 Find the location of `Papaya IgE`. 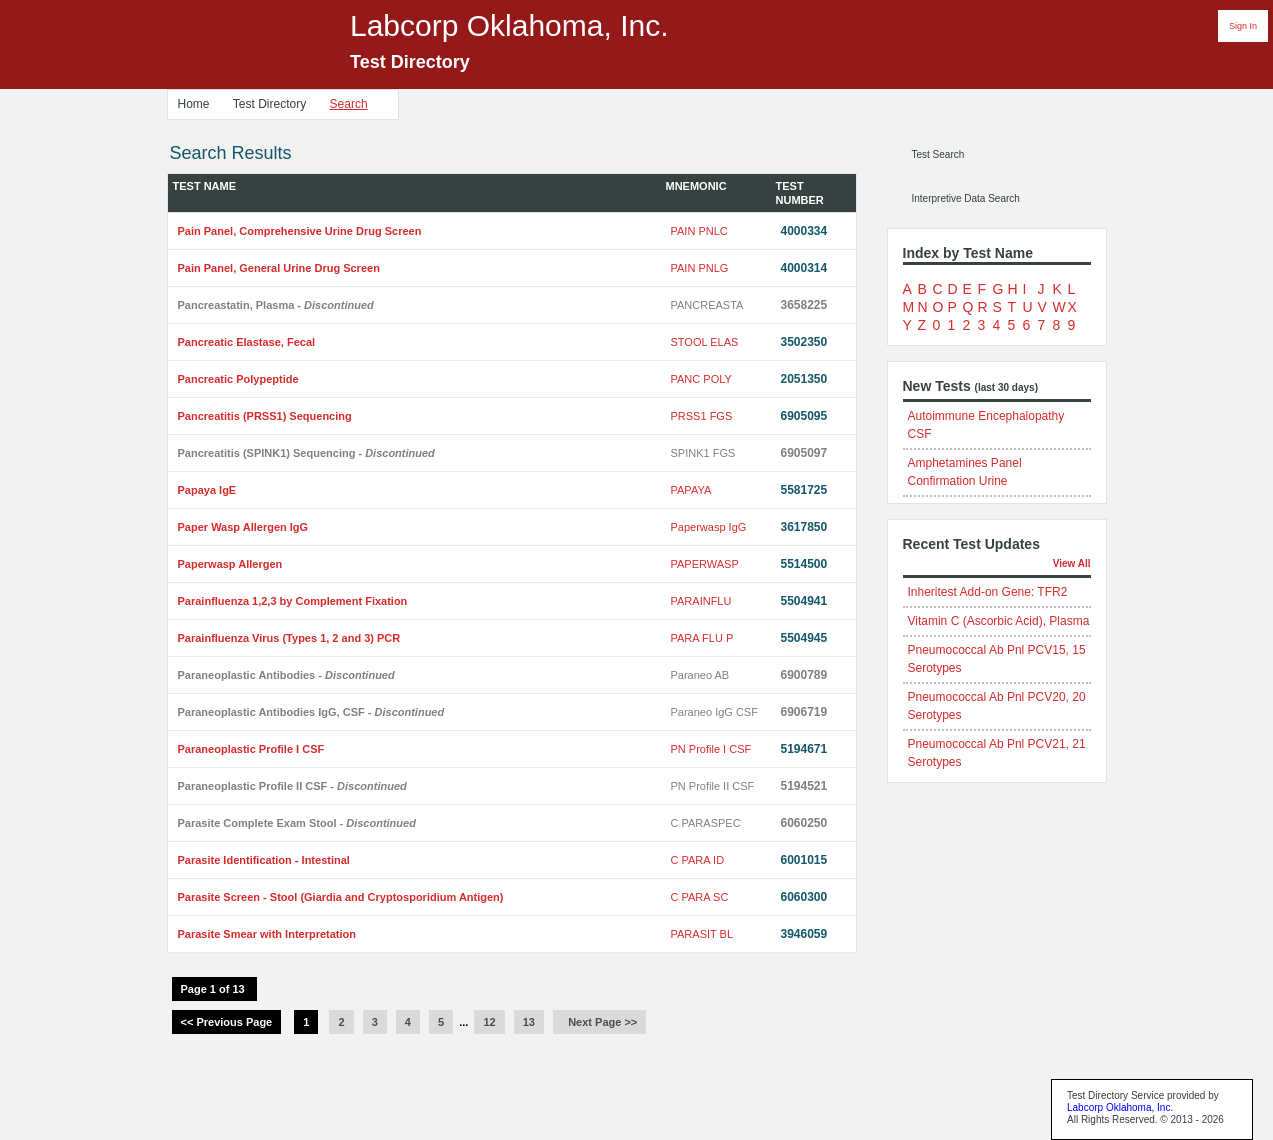

Papaya IgE is located at coordinates (207, 490).